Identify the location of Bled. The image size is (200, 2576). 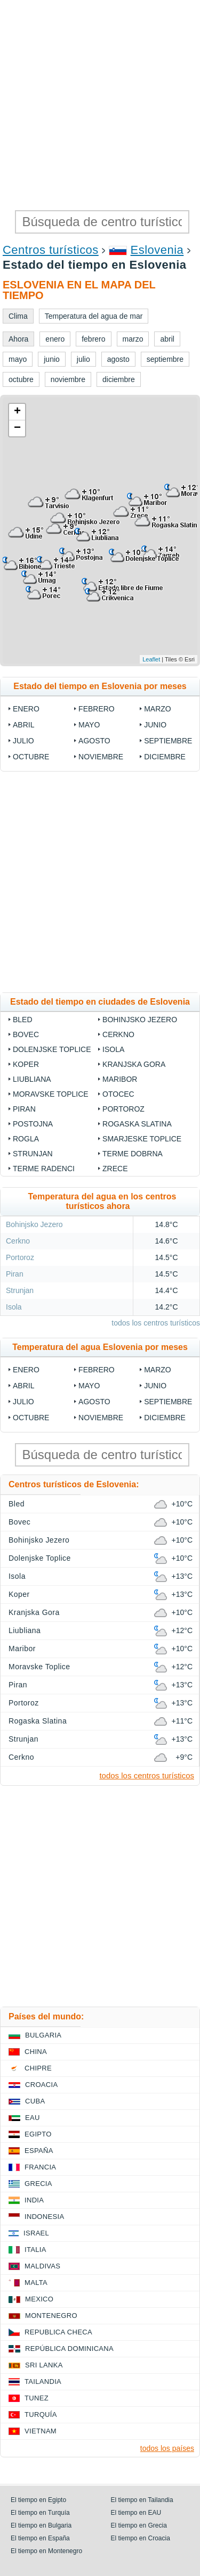
(23, 1019).